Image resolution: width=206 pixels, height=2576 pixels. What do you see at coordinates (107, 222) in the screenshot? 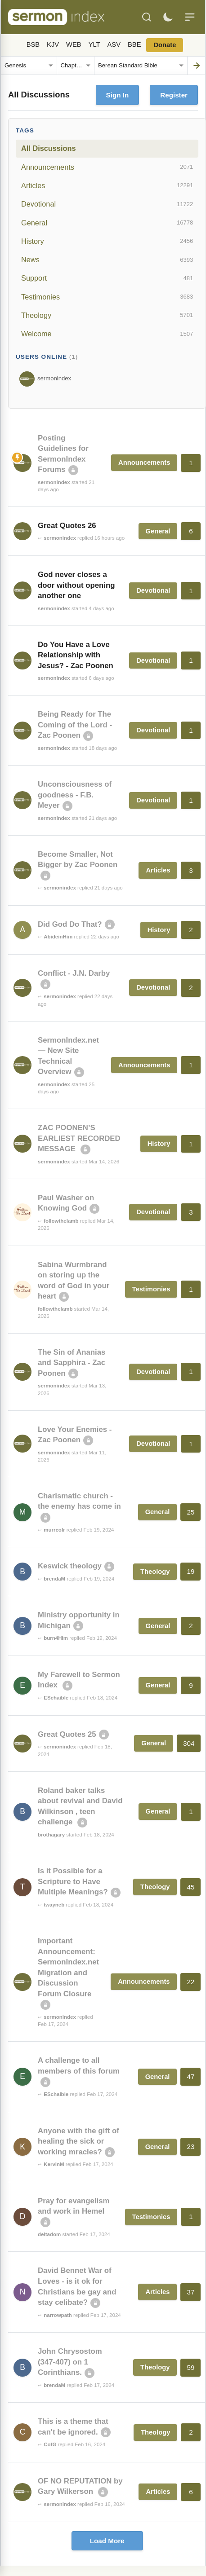
I see `General` at bounding box center [107, 222].